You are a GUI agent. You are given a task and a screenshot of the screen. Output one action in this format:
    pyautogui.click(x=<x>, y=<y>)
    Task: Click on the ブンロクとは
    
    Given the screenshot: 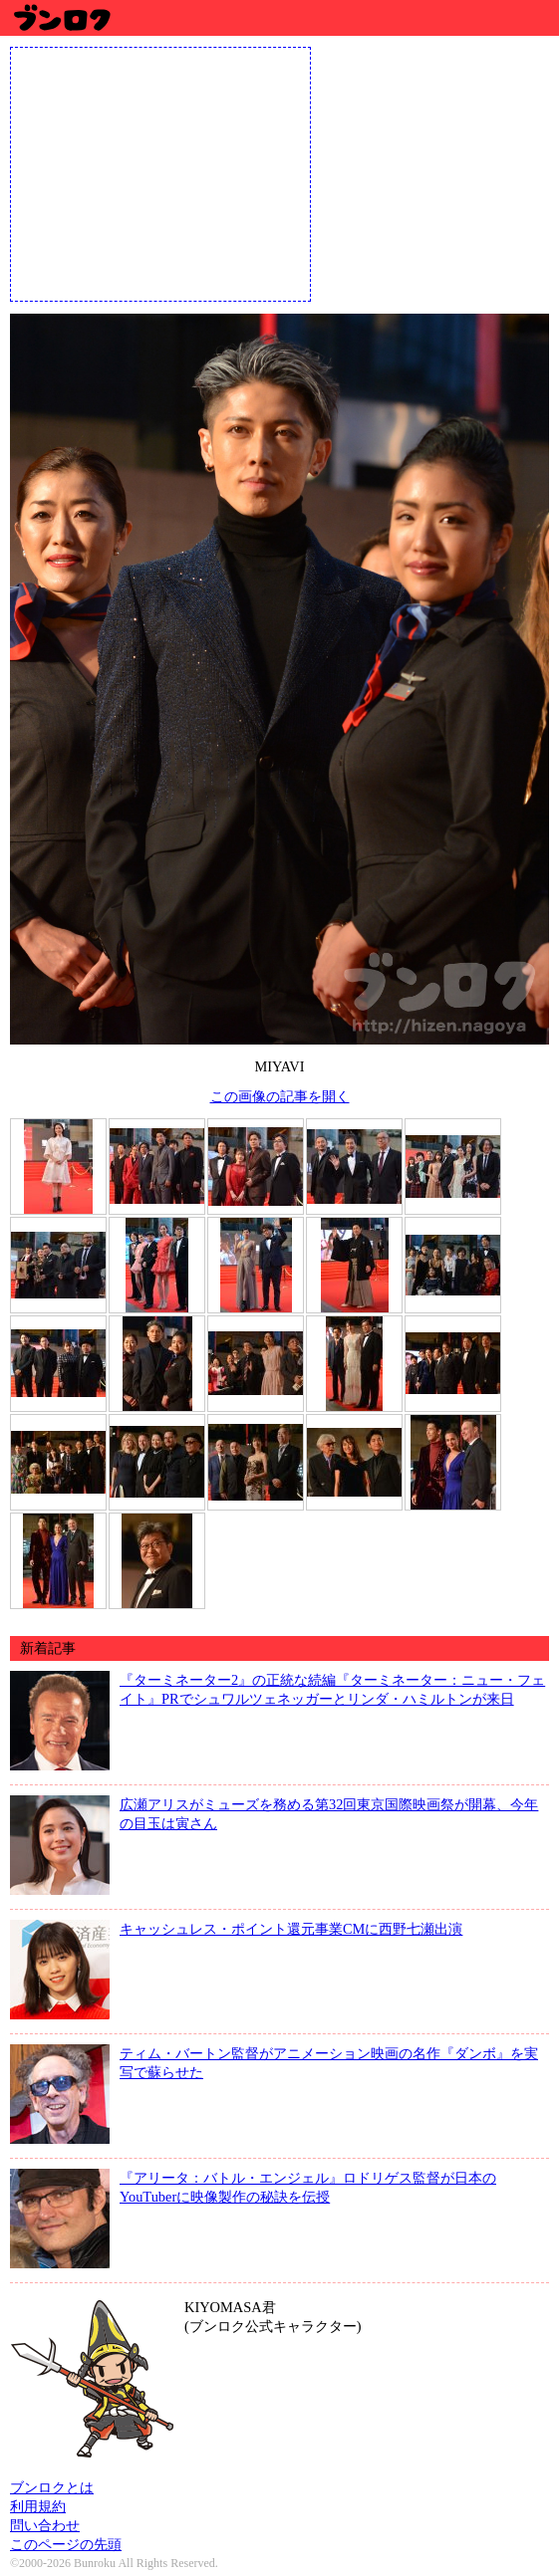 What is the action you would take?
    pyautogui.click(x=52, y=2487)
    